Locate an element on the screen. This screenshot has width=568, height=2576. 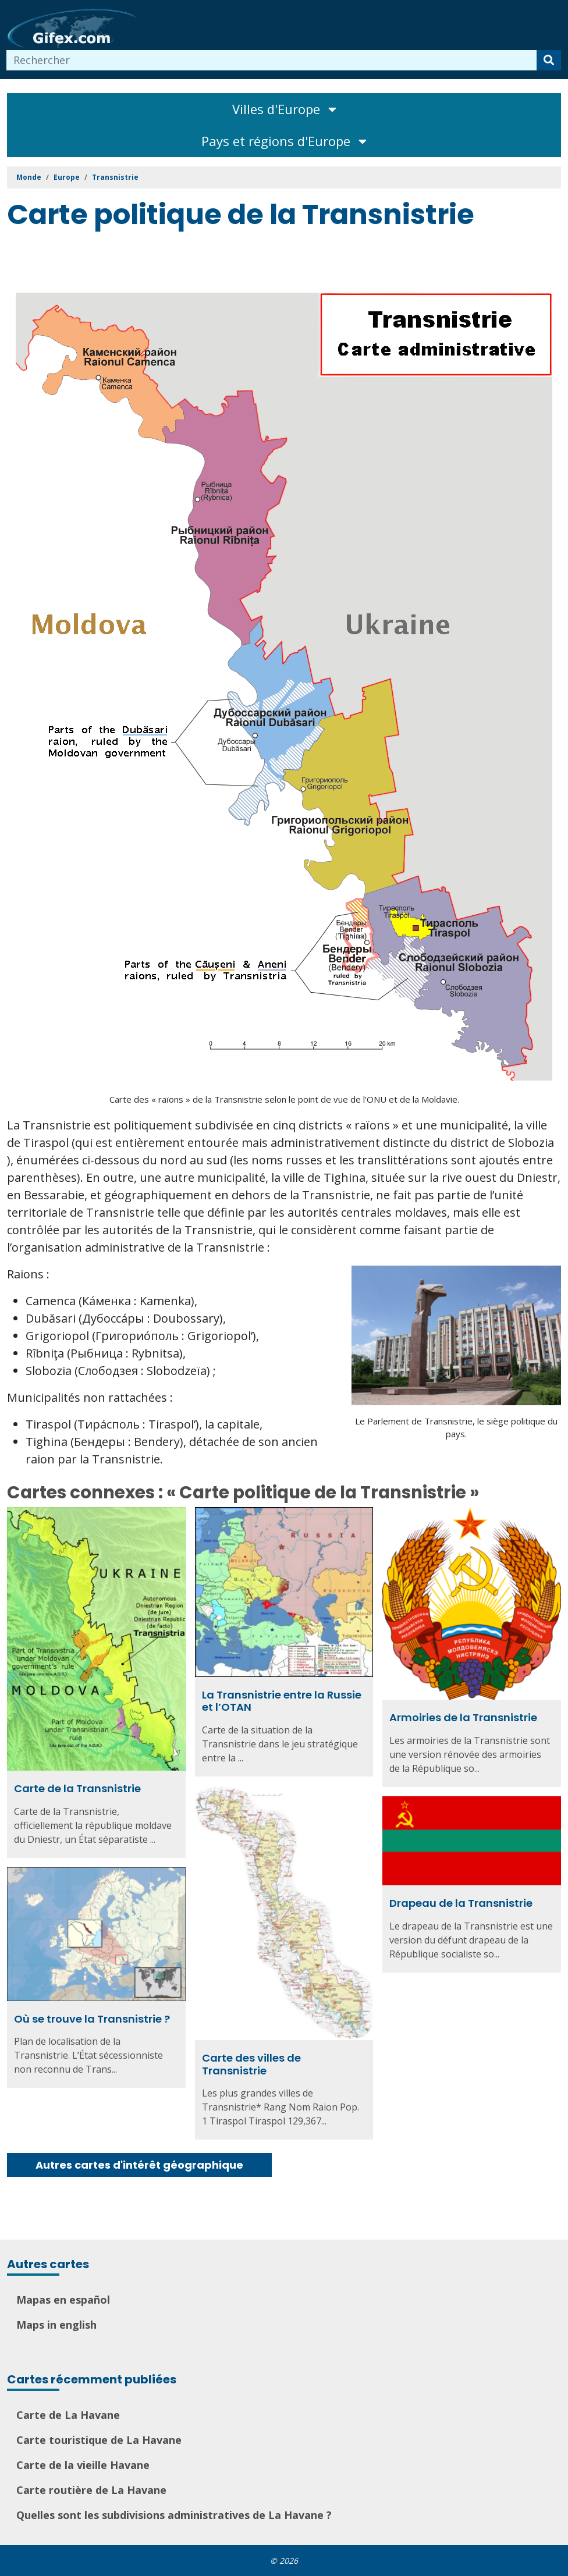
[combobox] is located at coordinates (271, 60).